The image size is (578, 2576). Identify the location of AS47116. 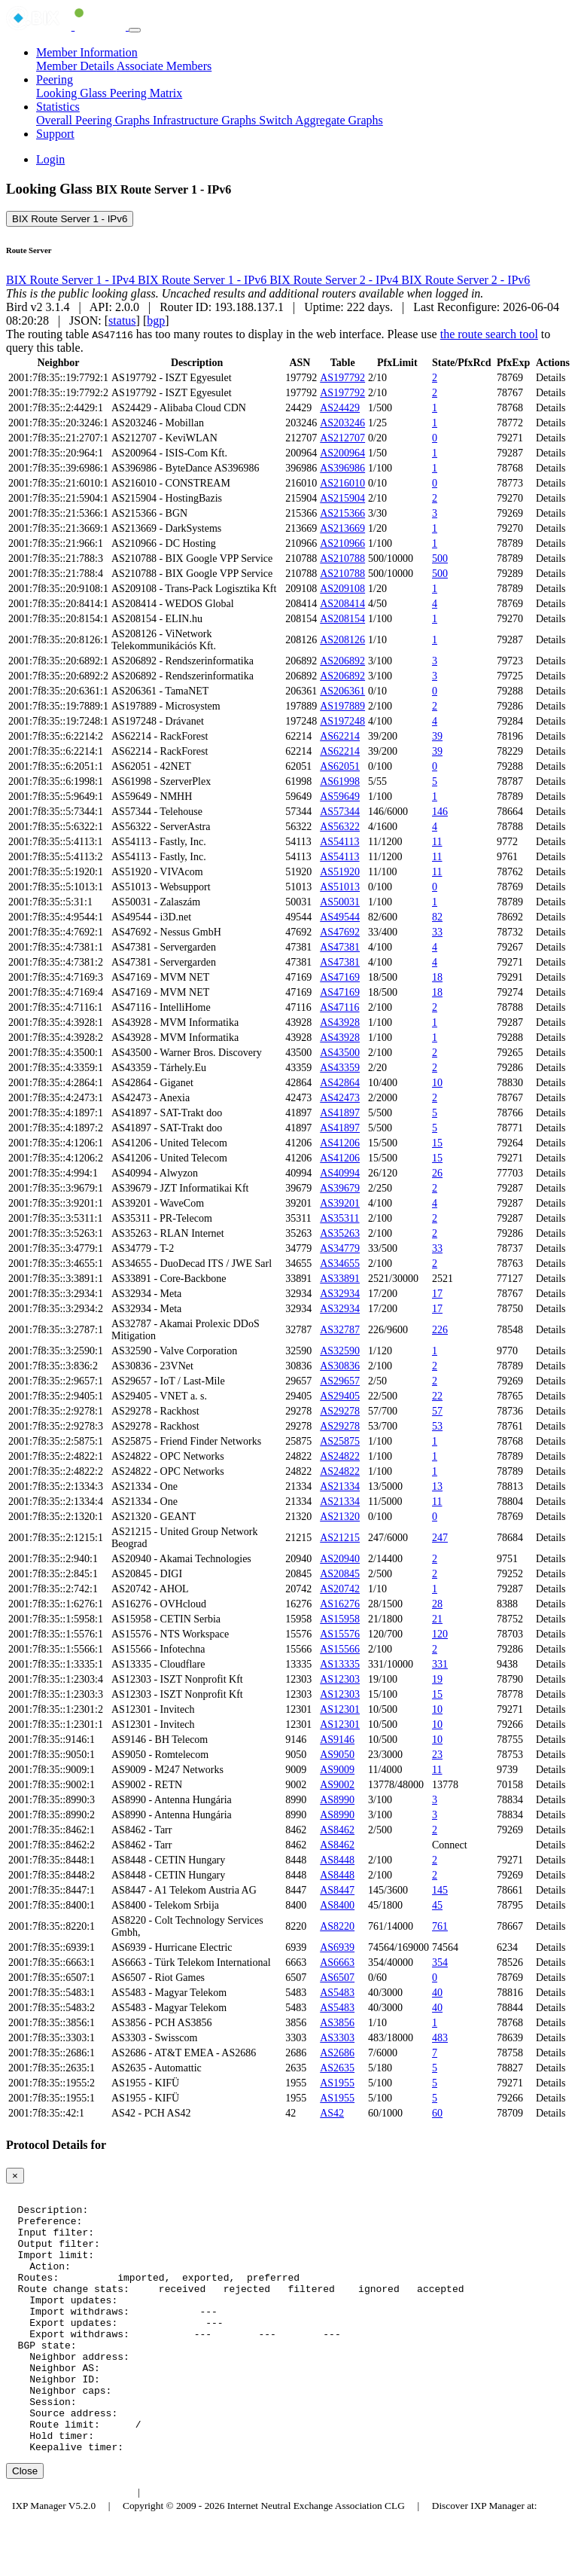
(339, 1007).